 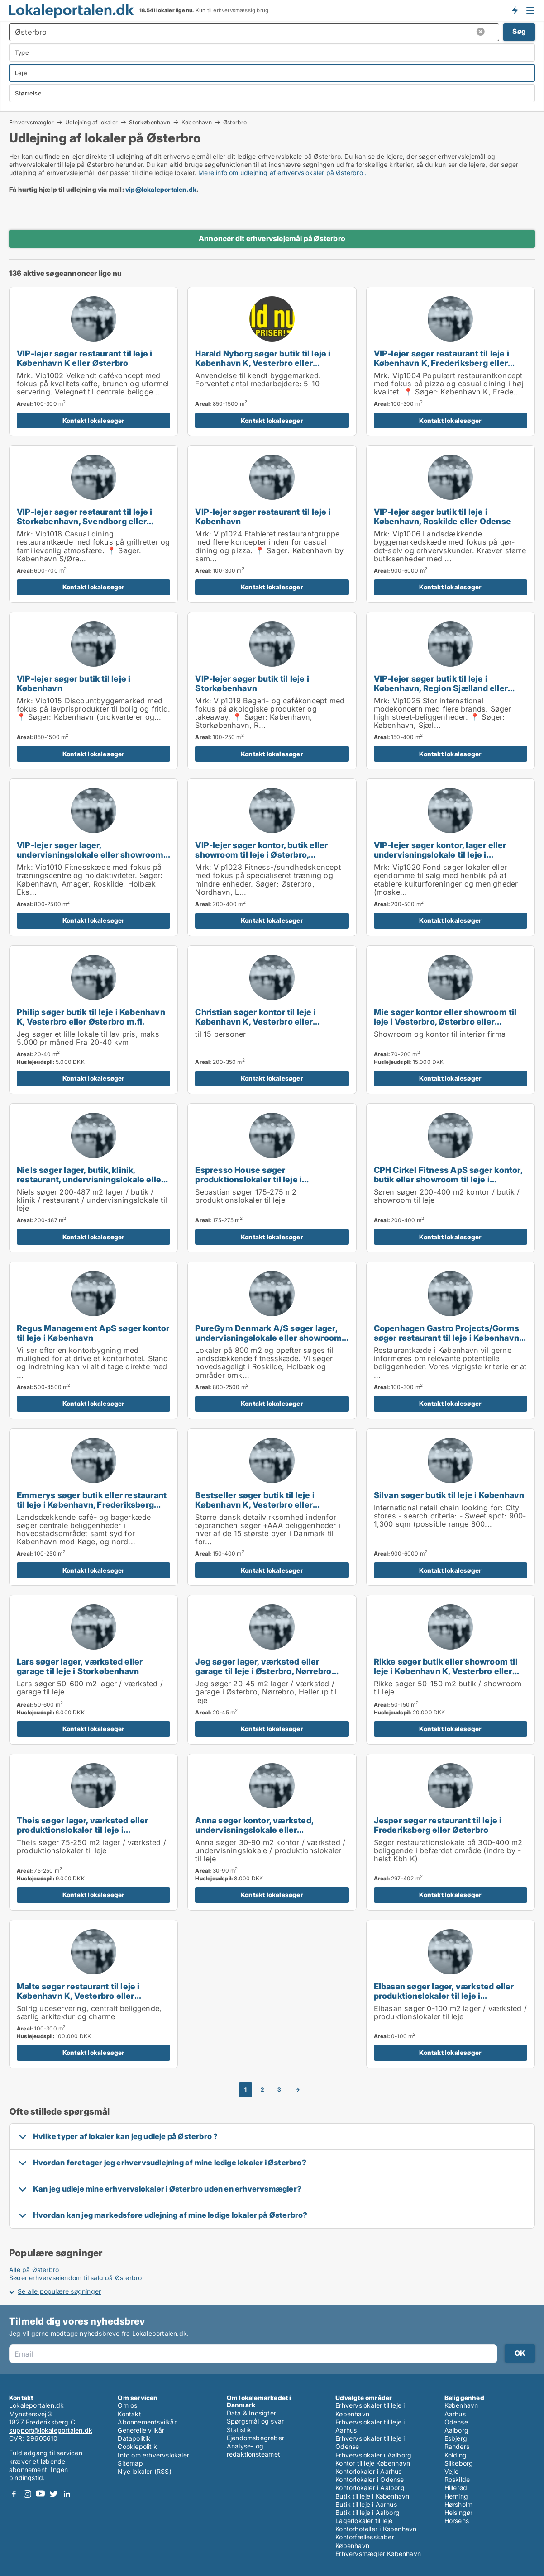 What do you see at coordinates (456, 2446) in the screenshot?
I see `Randers` at bounding box center [456, 2446].